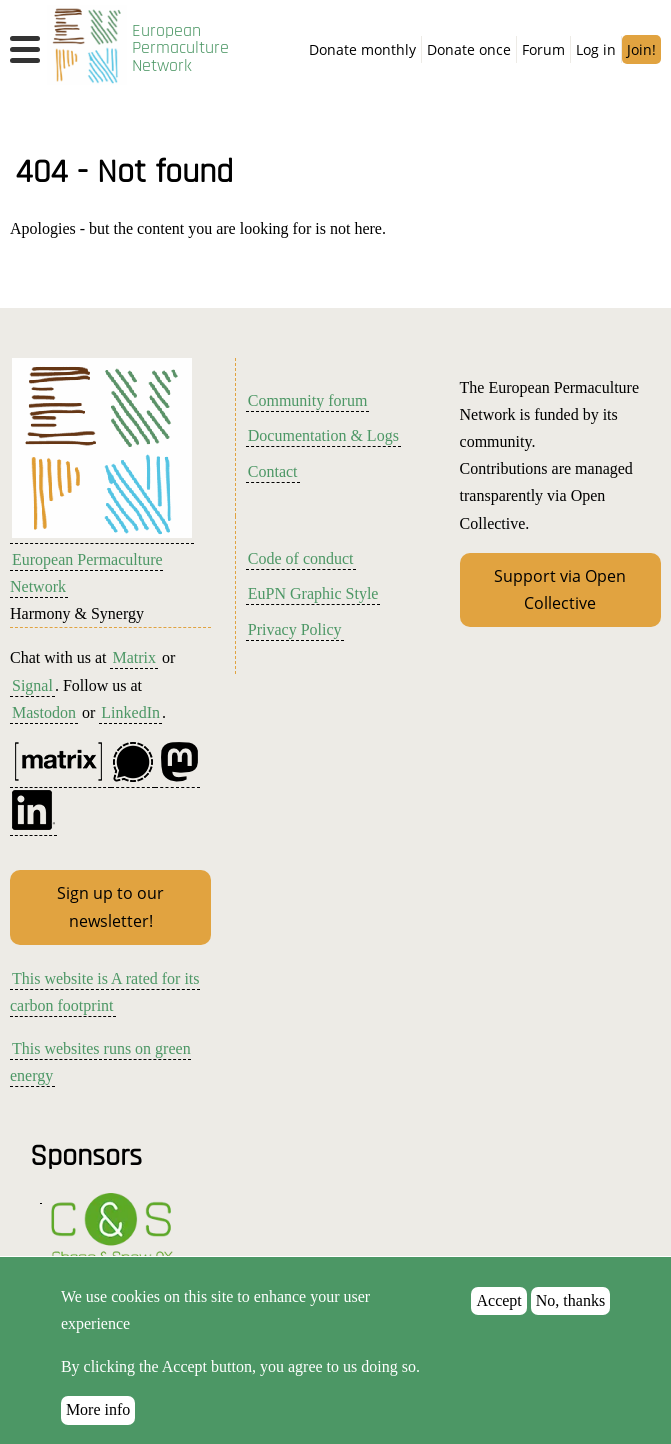 The image size is (671, 1444). Describe the element at coordinates (570, 1320) in the screenshot. I see `No, thanks` at that location.